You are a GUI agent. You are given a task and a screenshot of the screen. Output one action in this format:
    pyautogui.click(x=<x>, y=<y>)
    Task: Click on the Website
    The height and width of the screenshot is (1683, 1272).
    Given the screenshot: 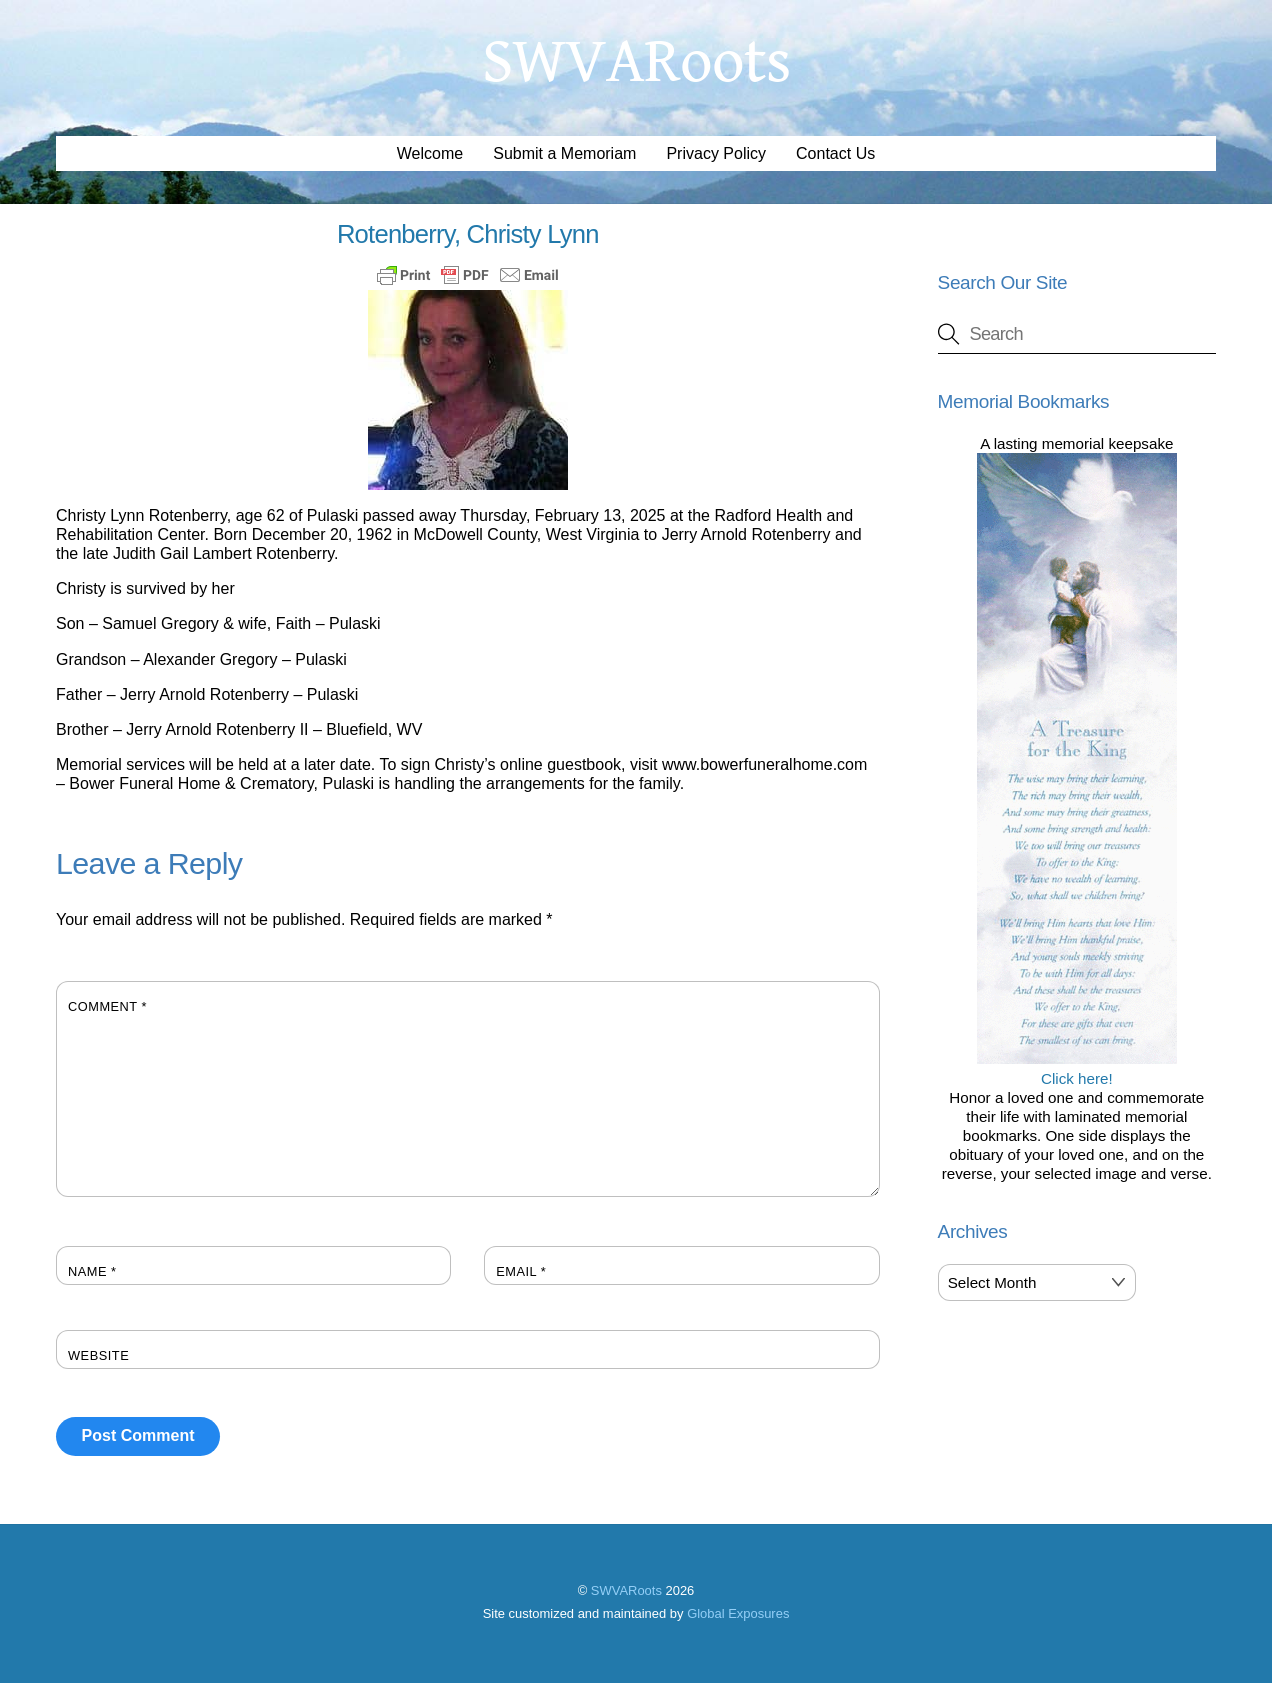 What is the action you would take?
    pyautogui.click(x=98, y=1355)
    